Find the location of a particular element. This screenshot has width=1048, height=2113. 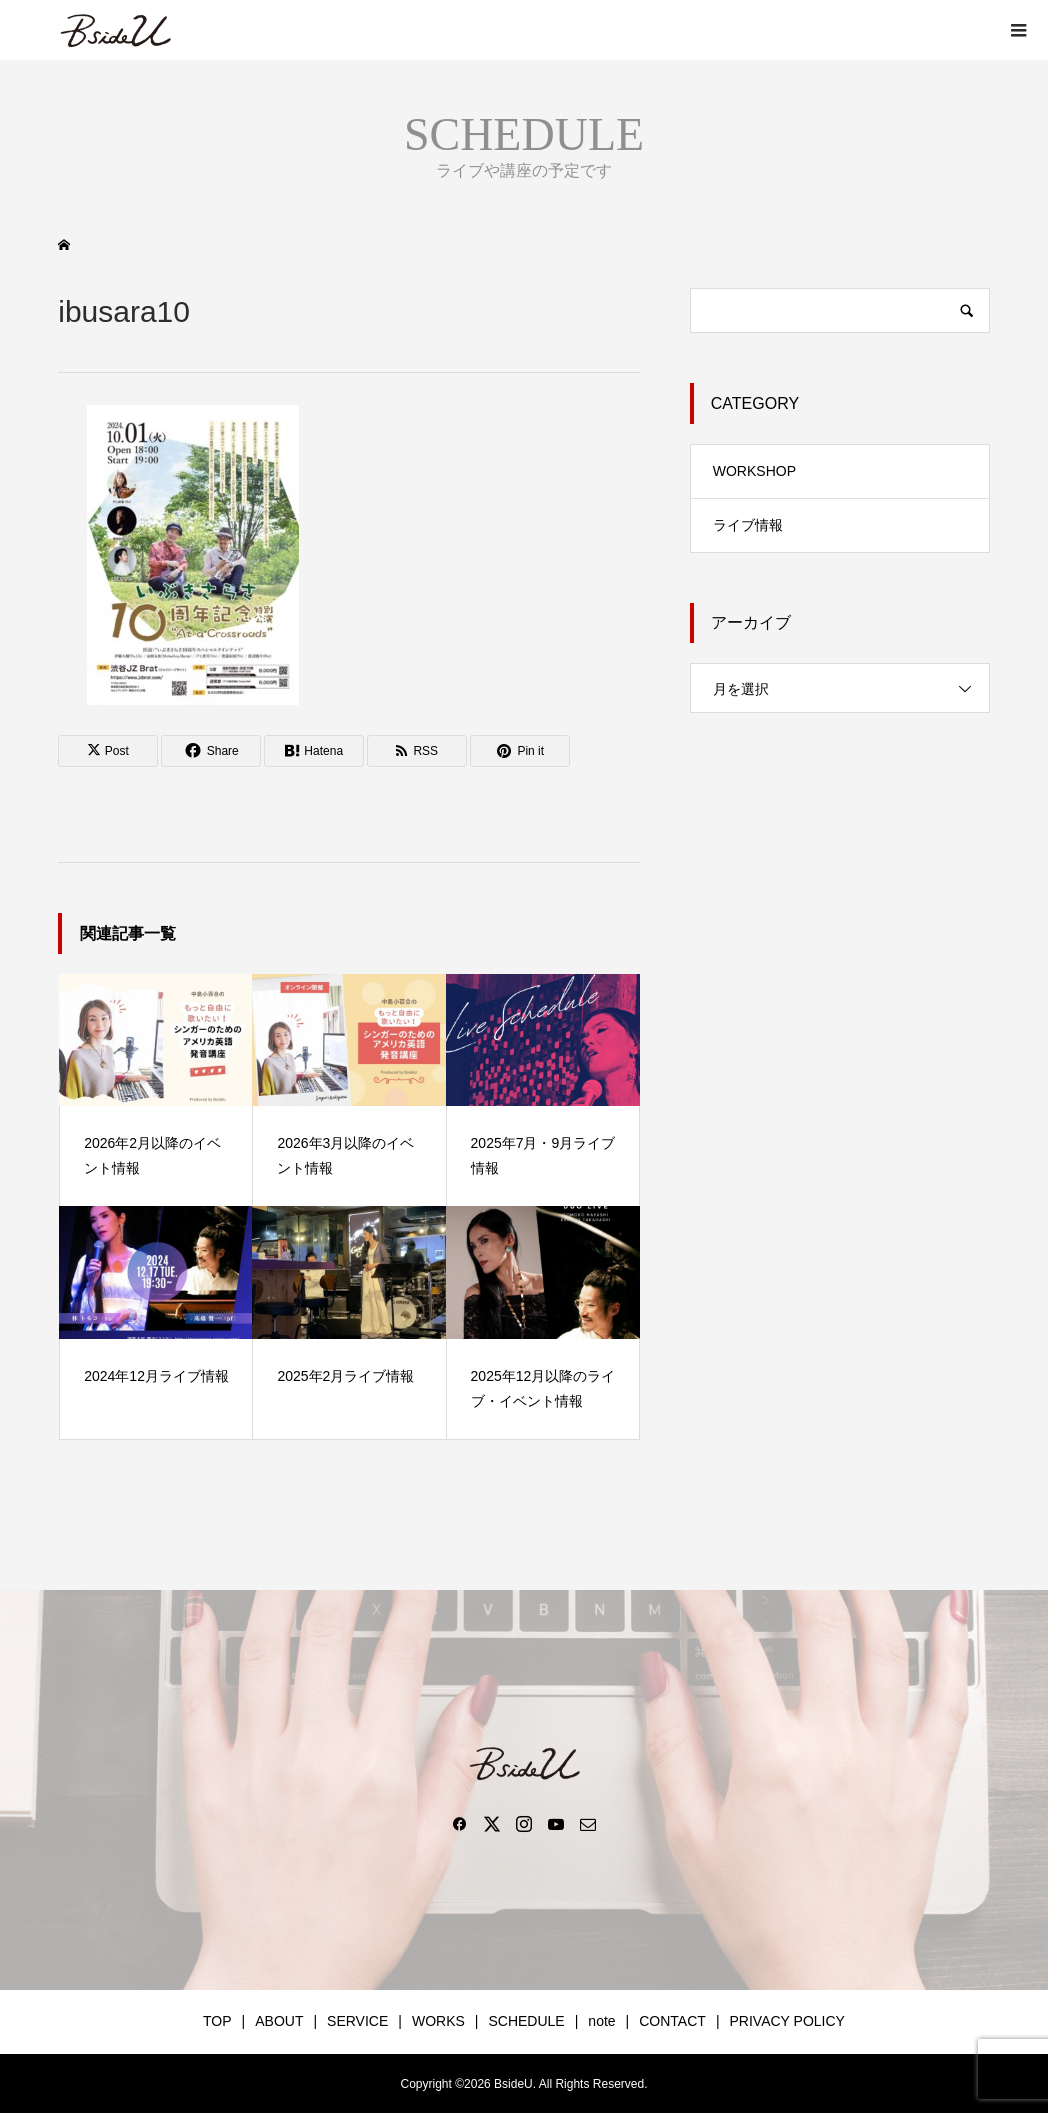

TOP is located at coordinates (217, 2021).